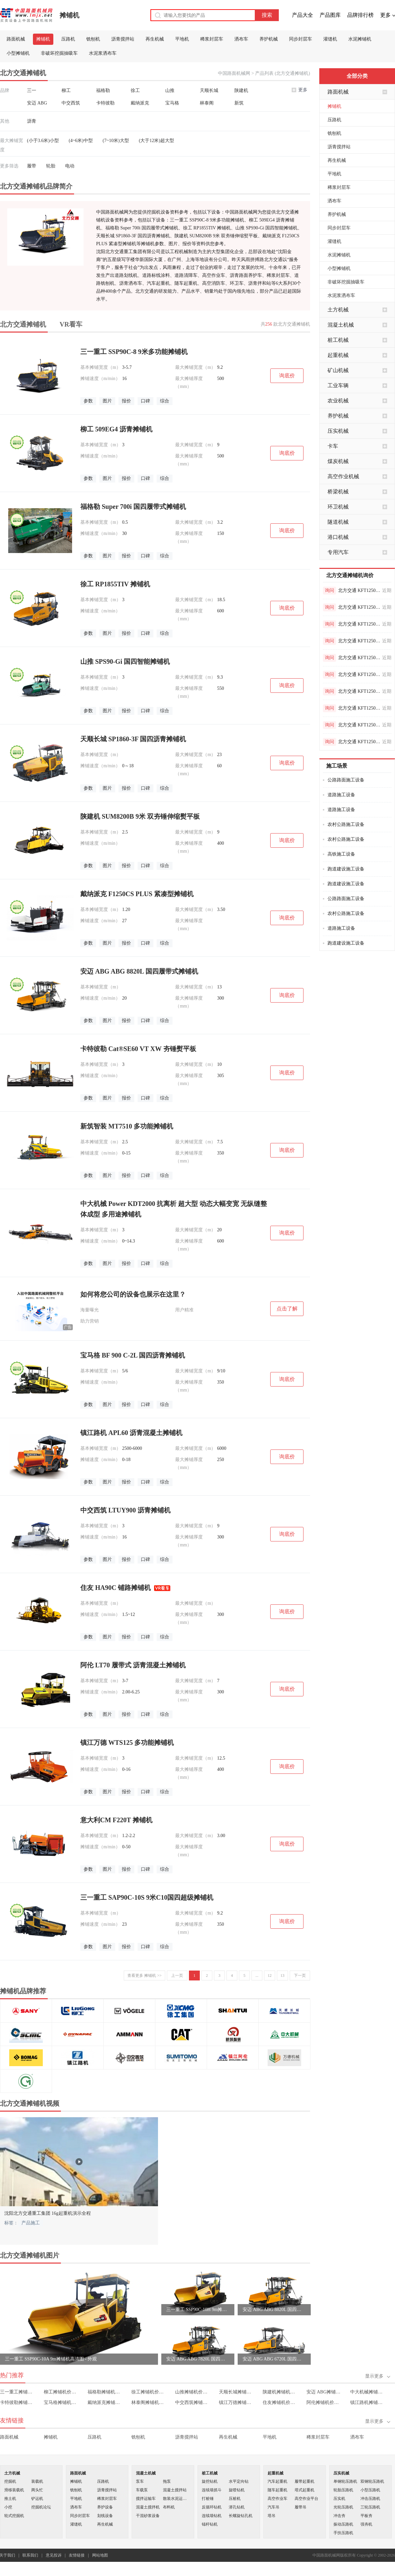 This screenshot has width=395, height=2576. Describe the element at coordinates (41, 2507) in the screenshot. I see `挖掘机论坛` at that location.